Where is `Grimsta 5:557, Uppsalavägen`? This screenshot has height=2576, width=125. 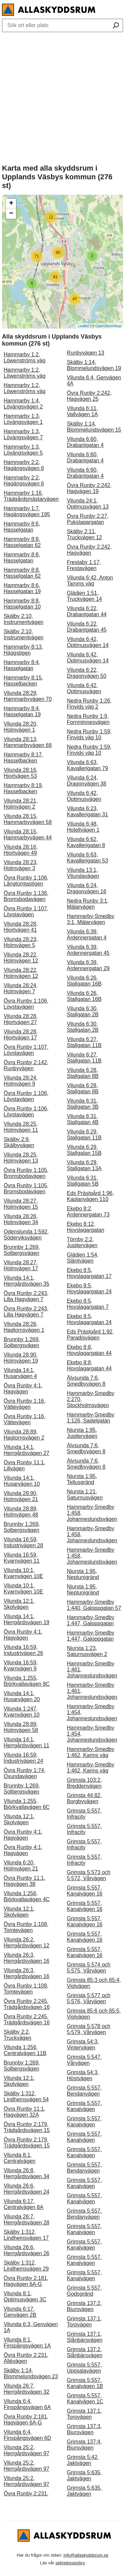
Grimsta 5:557, Uppsalavägen is located at coordinates (84, 2368).